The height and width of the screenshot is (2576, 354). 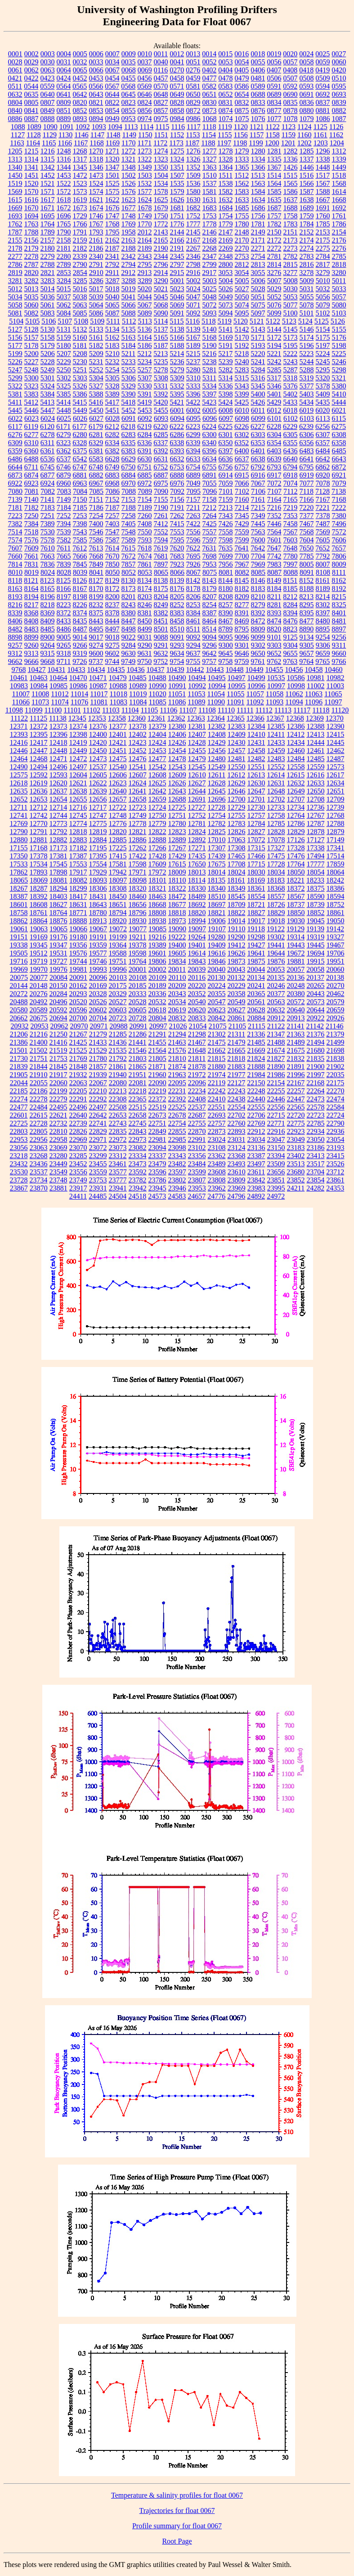 I want to click on 5433, so click(x=290, y=402).